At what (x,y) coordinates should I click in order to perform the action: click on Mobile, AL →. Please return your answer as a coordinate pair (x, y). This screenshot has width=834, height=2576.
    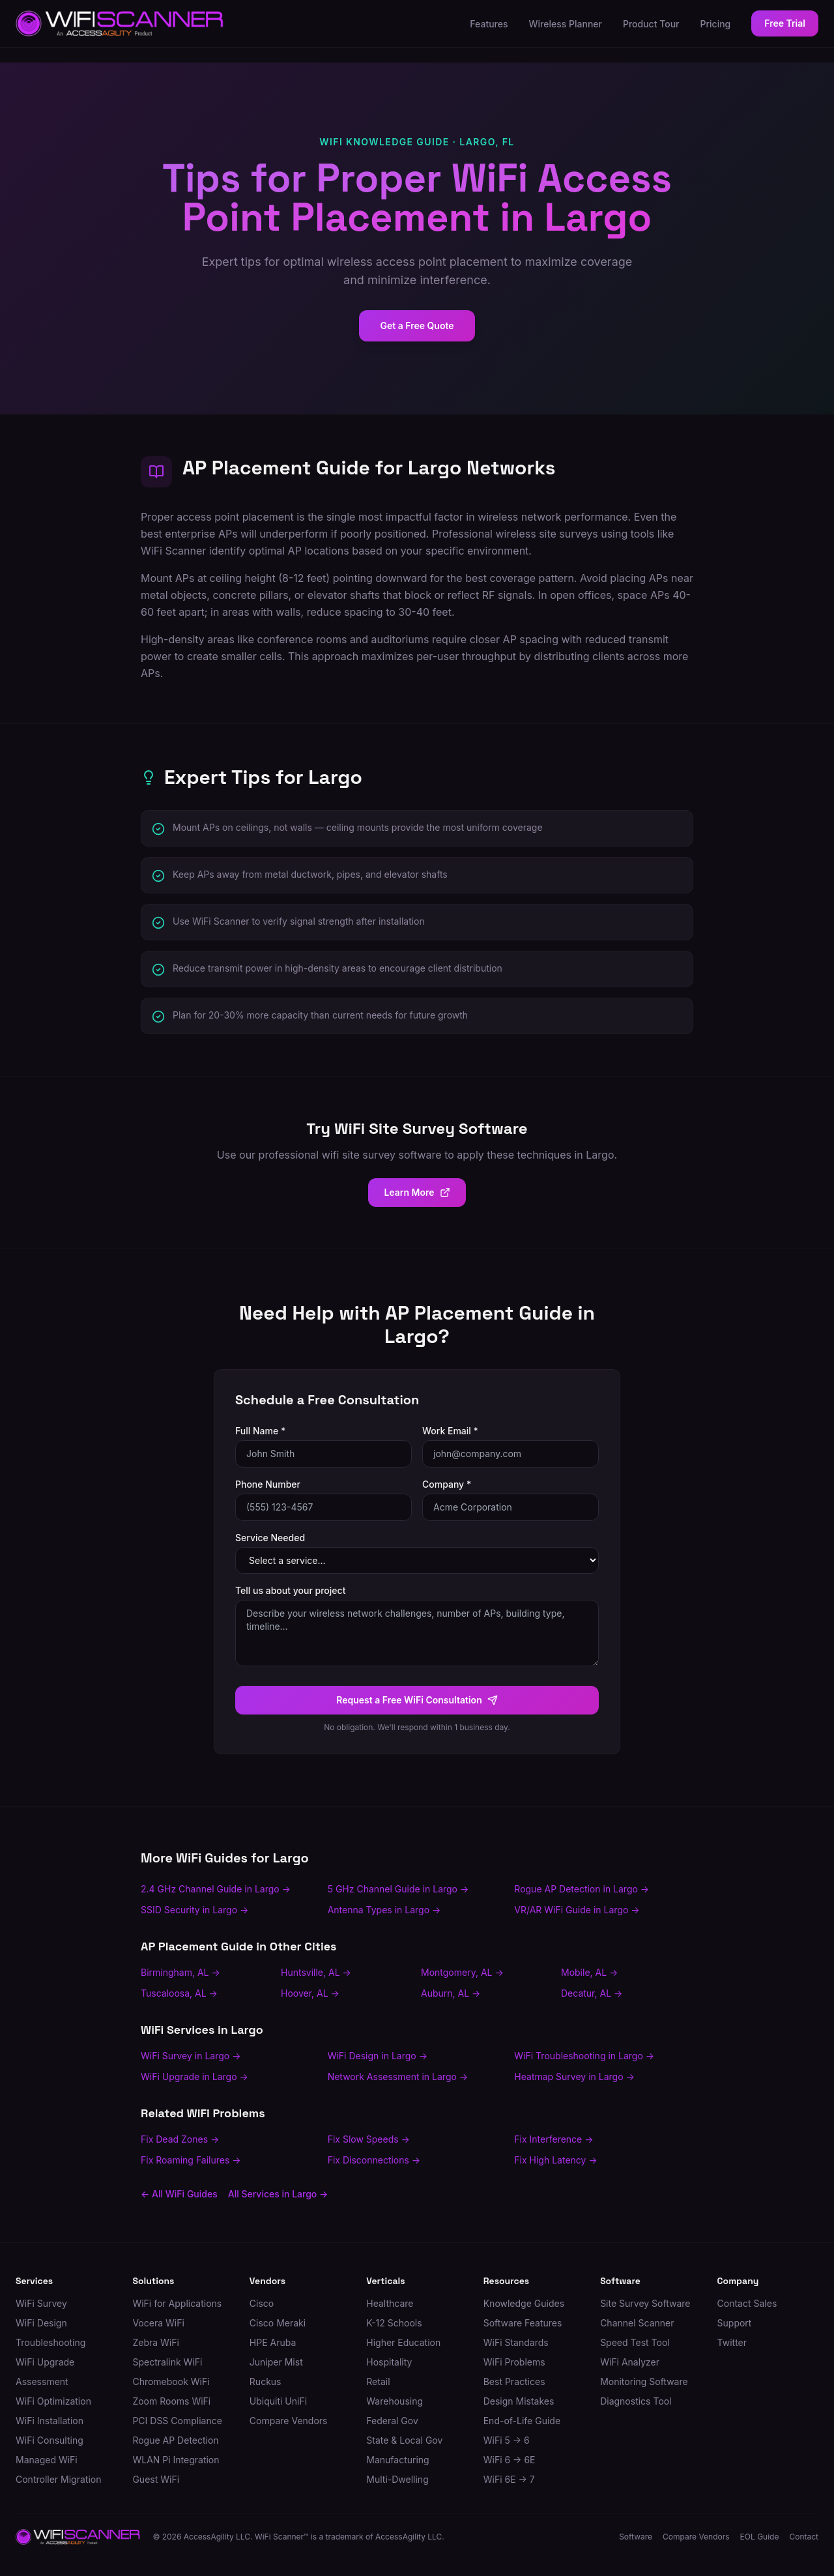
    Looking at the image, I should click on (589, 1972).